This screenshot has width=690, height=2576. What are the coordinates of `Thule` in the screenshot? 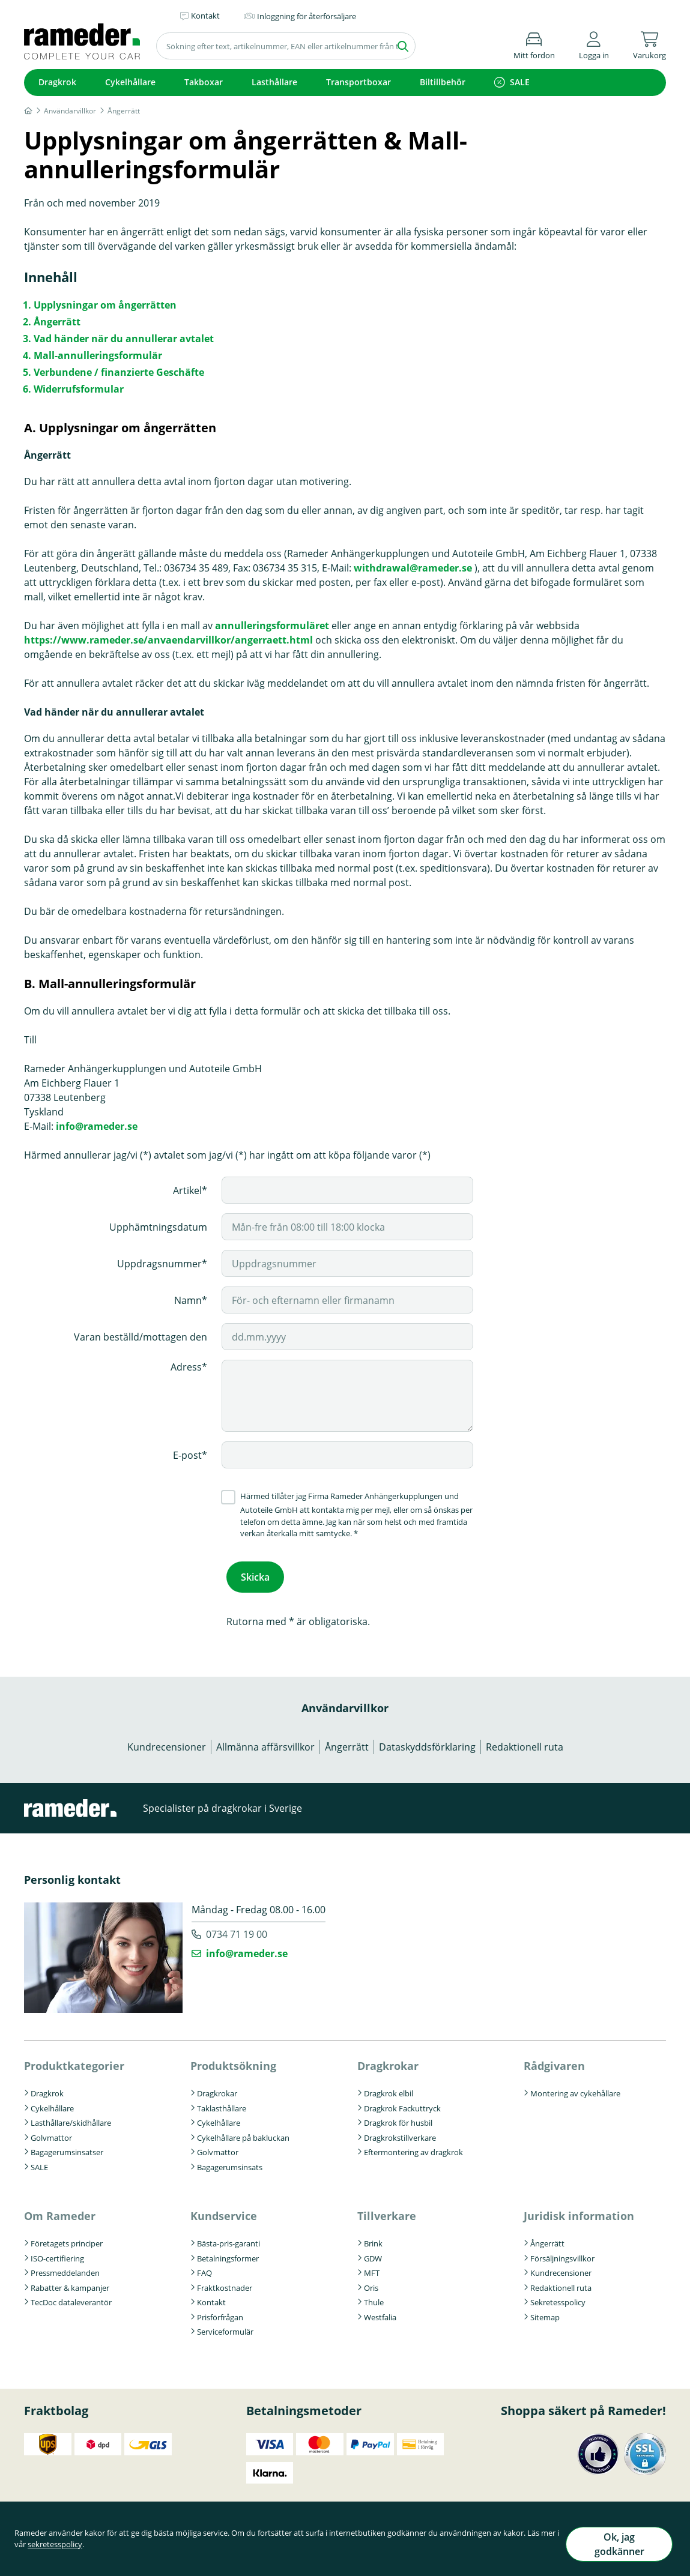 It's located at (374, 2298).